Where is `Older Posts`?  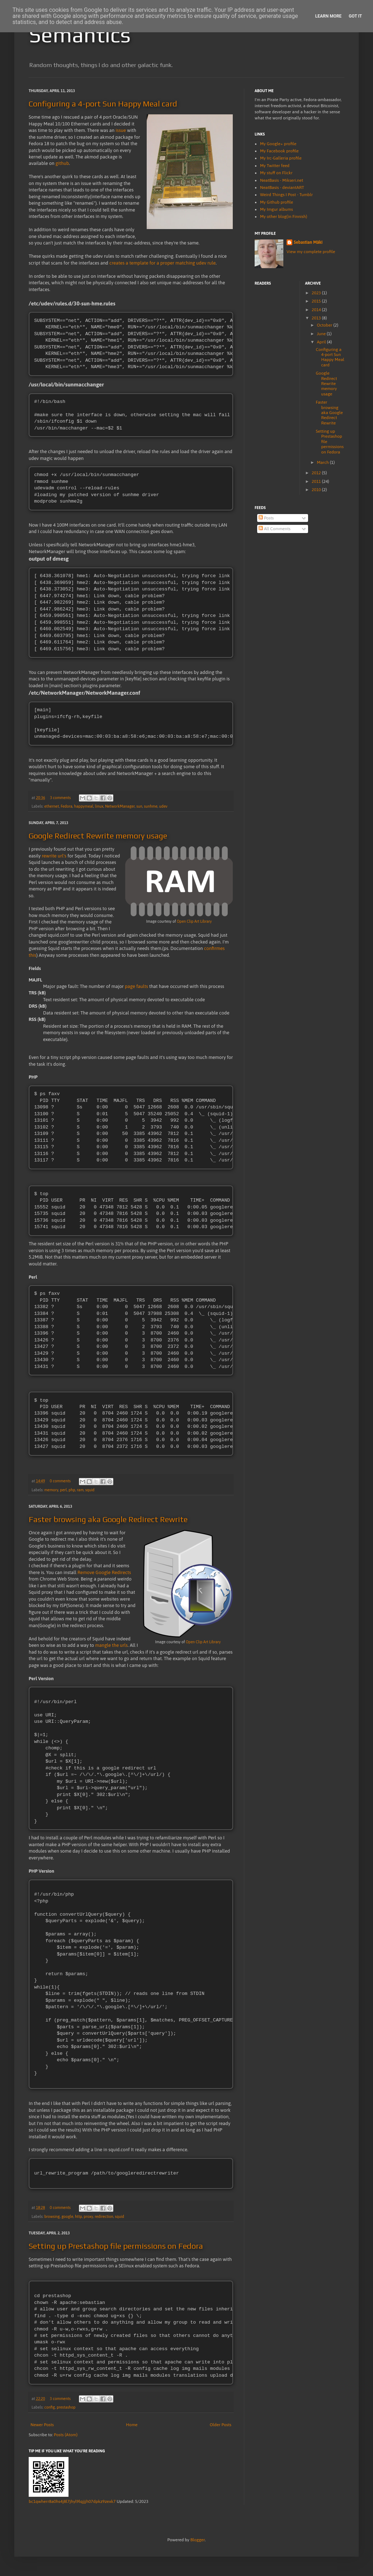
Older Posts is located at coordinates (220, 2429).